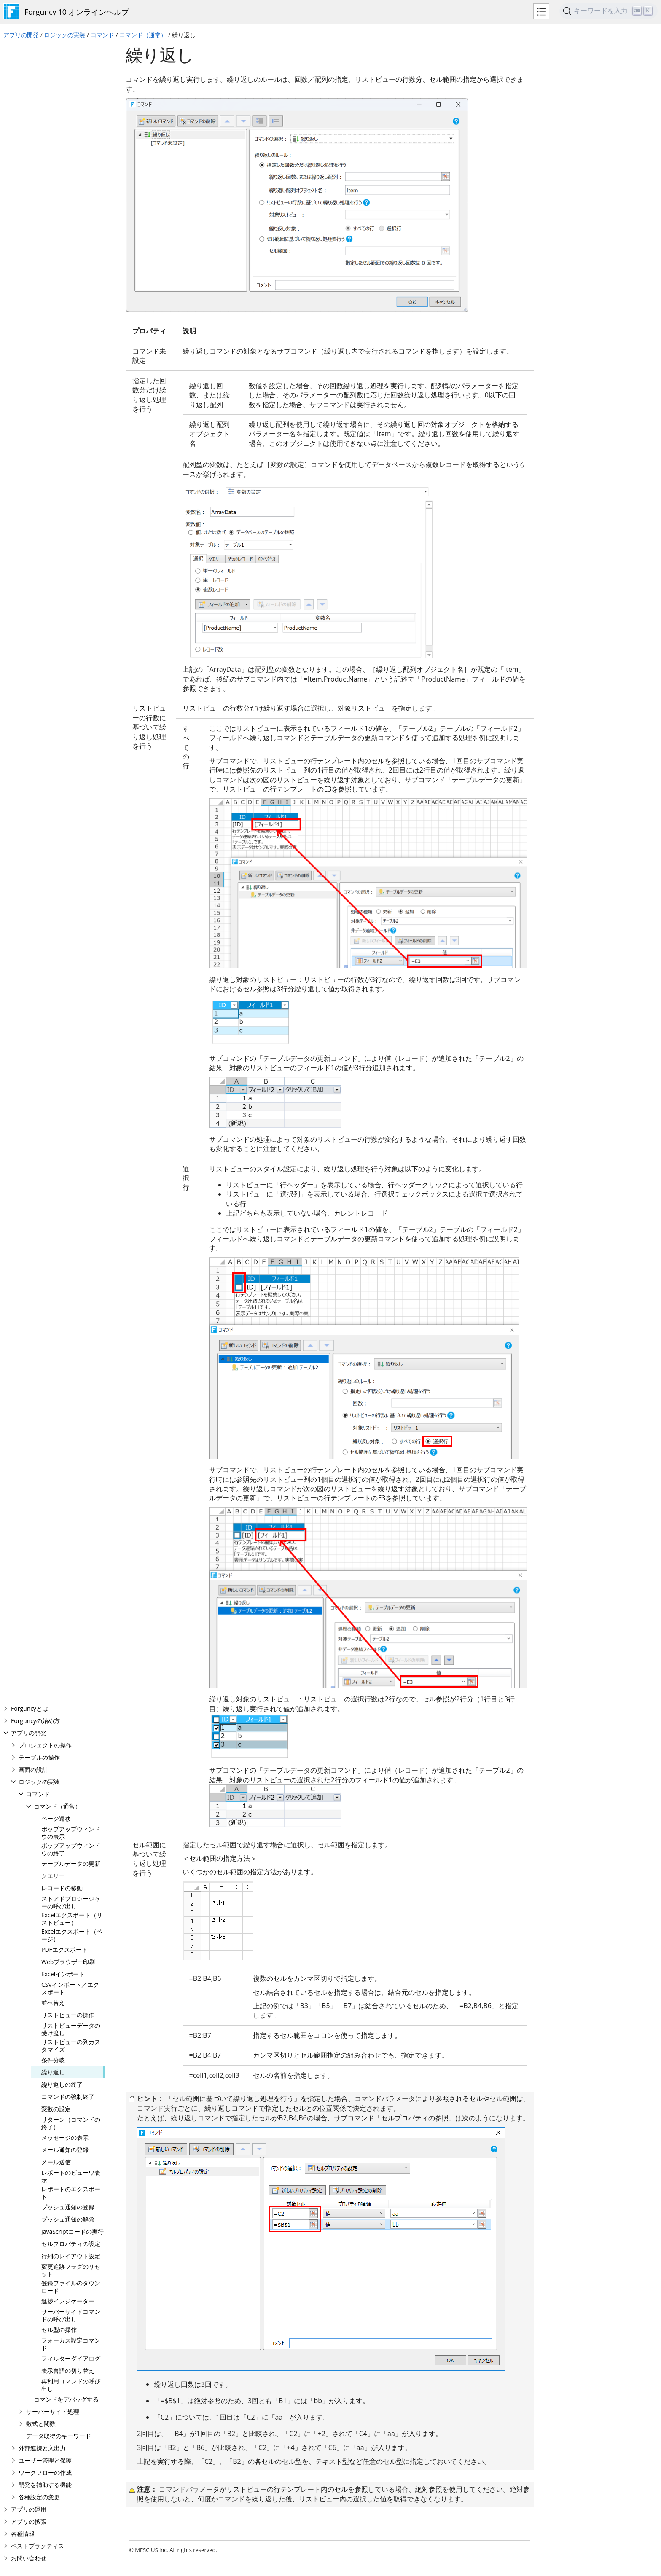 The width and height of the screenshot is (661, 2576). What do you see at coordinates (53, 345) in the screenshot?
I see `並べ替え` at bounding box center [53, 345].